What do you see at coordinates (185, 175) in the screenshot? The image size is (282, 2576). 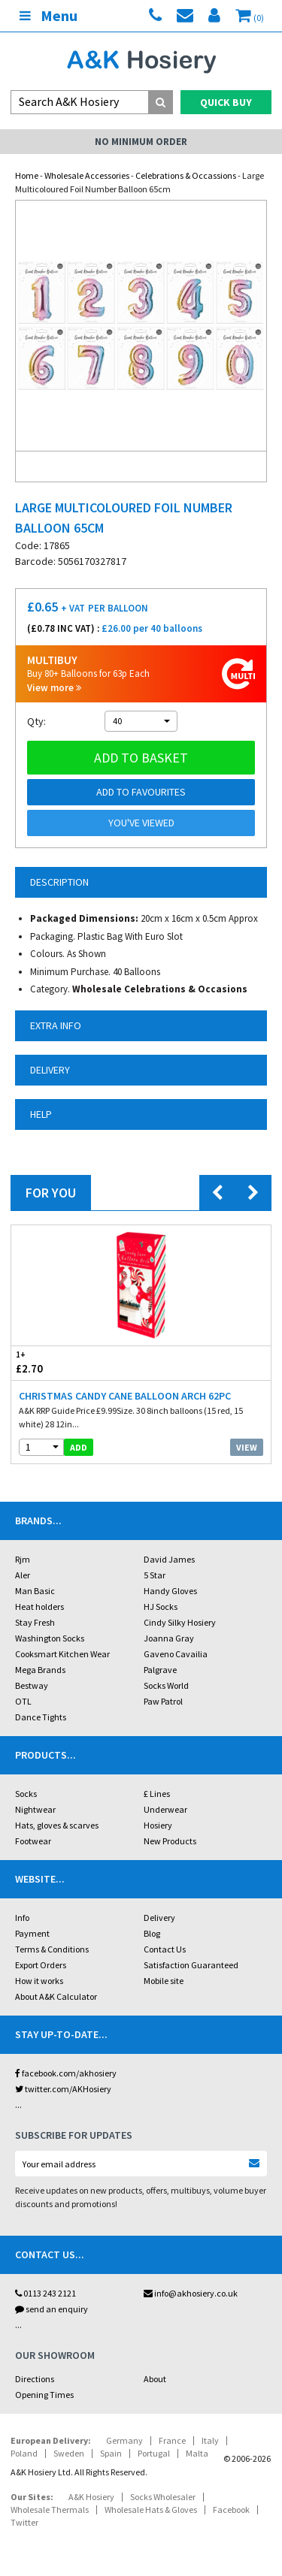 I see `Celebrations & Occassions` at bounding box center [185, 175].